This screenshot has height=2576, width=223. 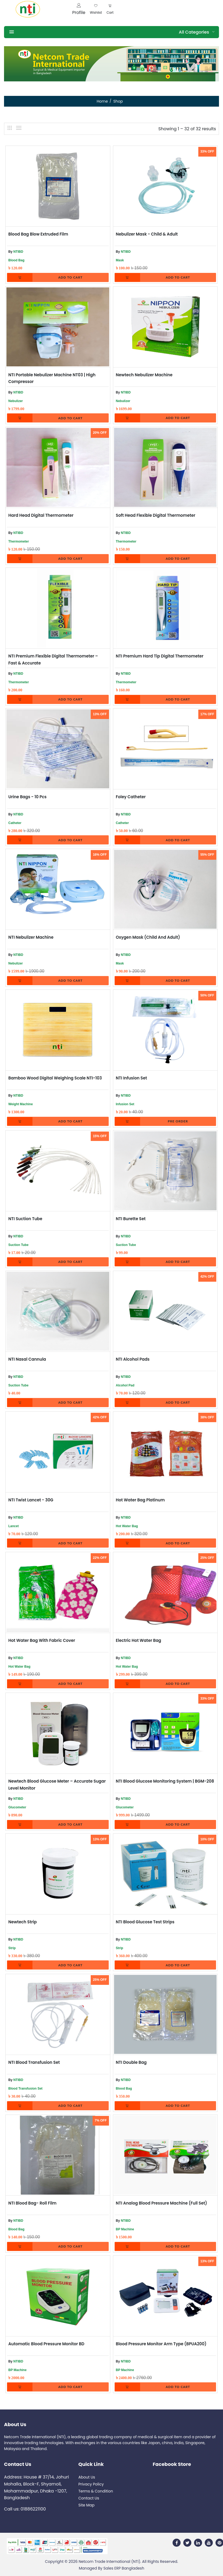 What do you see at coordinates (88, 2498) in the screenshot?
I see `Contact Us` at bounding box center [88, 2498].